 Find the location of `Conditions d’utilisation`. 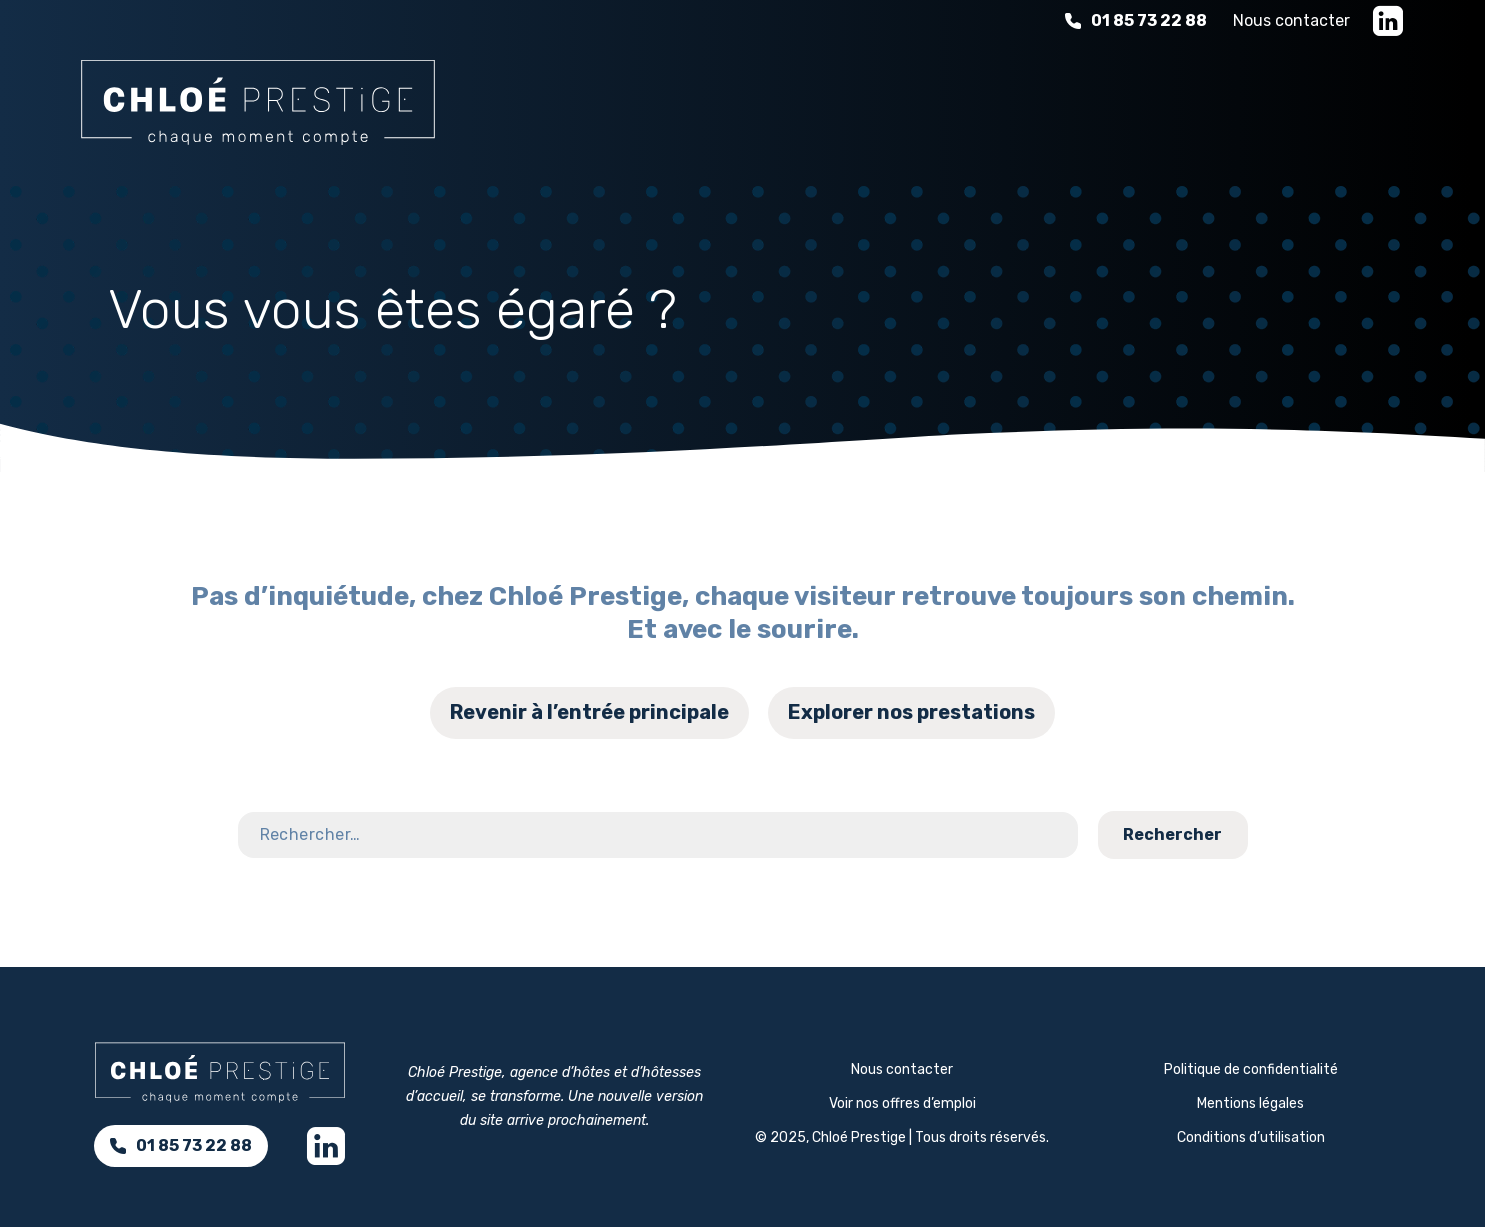

Conditions d’utilisation is located at coordinates (1251, 1137).